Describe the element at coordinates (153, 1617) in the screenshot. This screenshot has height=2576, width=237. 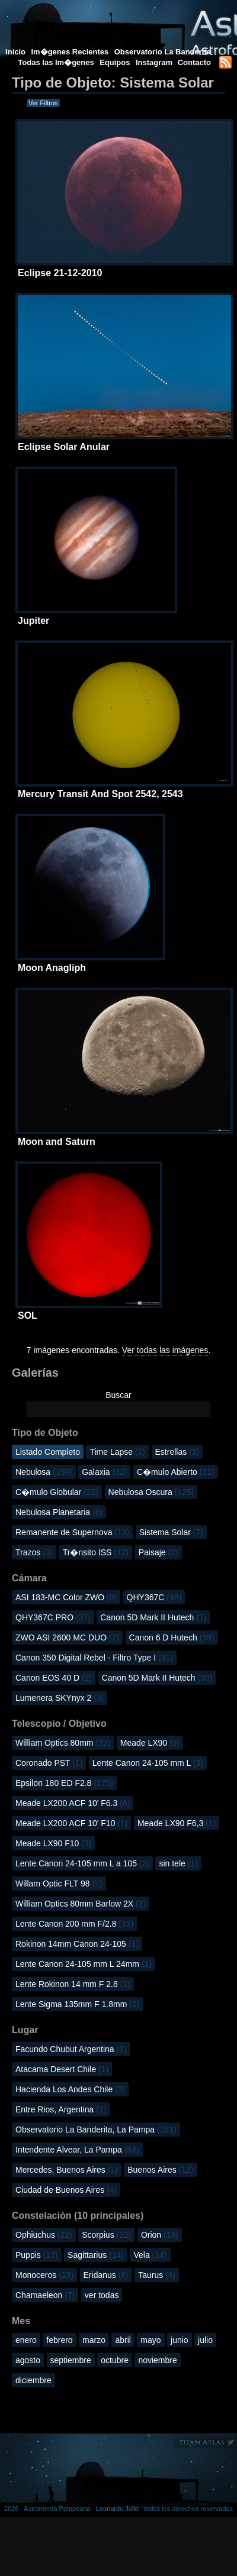
I see `Canon 5D Mark II Hutech` at that location.